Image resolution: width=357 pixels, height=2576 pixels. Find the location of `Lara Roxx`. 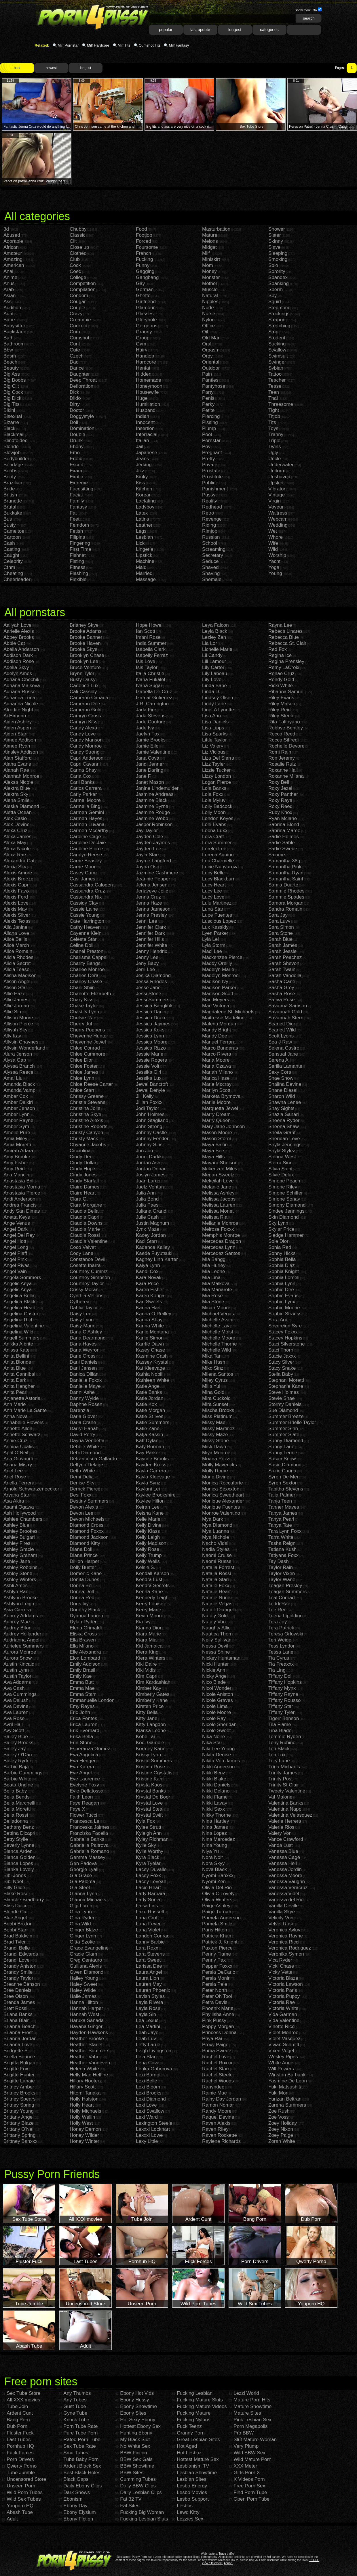

Lara Roxx is located at coordinates (147, 1948).